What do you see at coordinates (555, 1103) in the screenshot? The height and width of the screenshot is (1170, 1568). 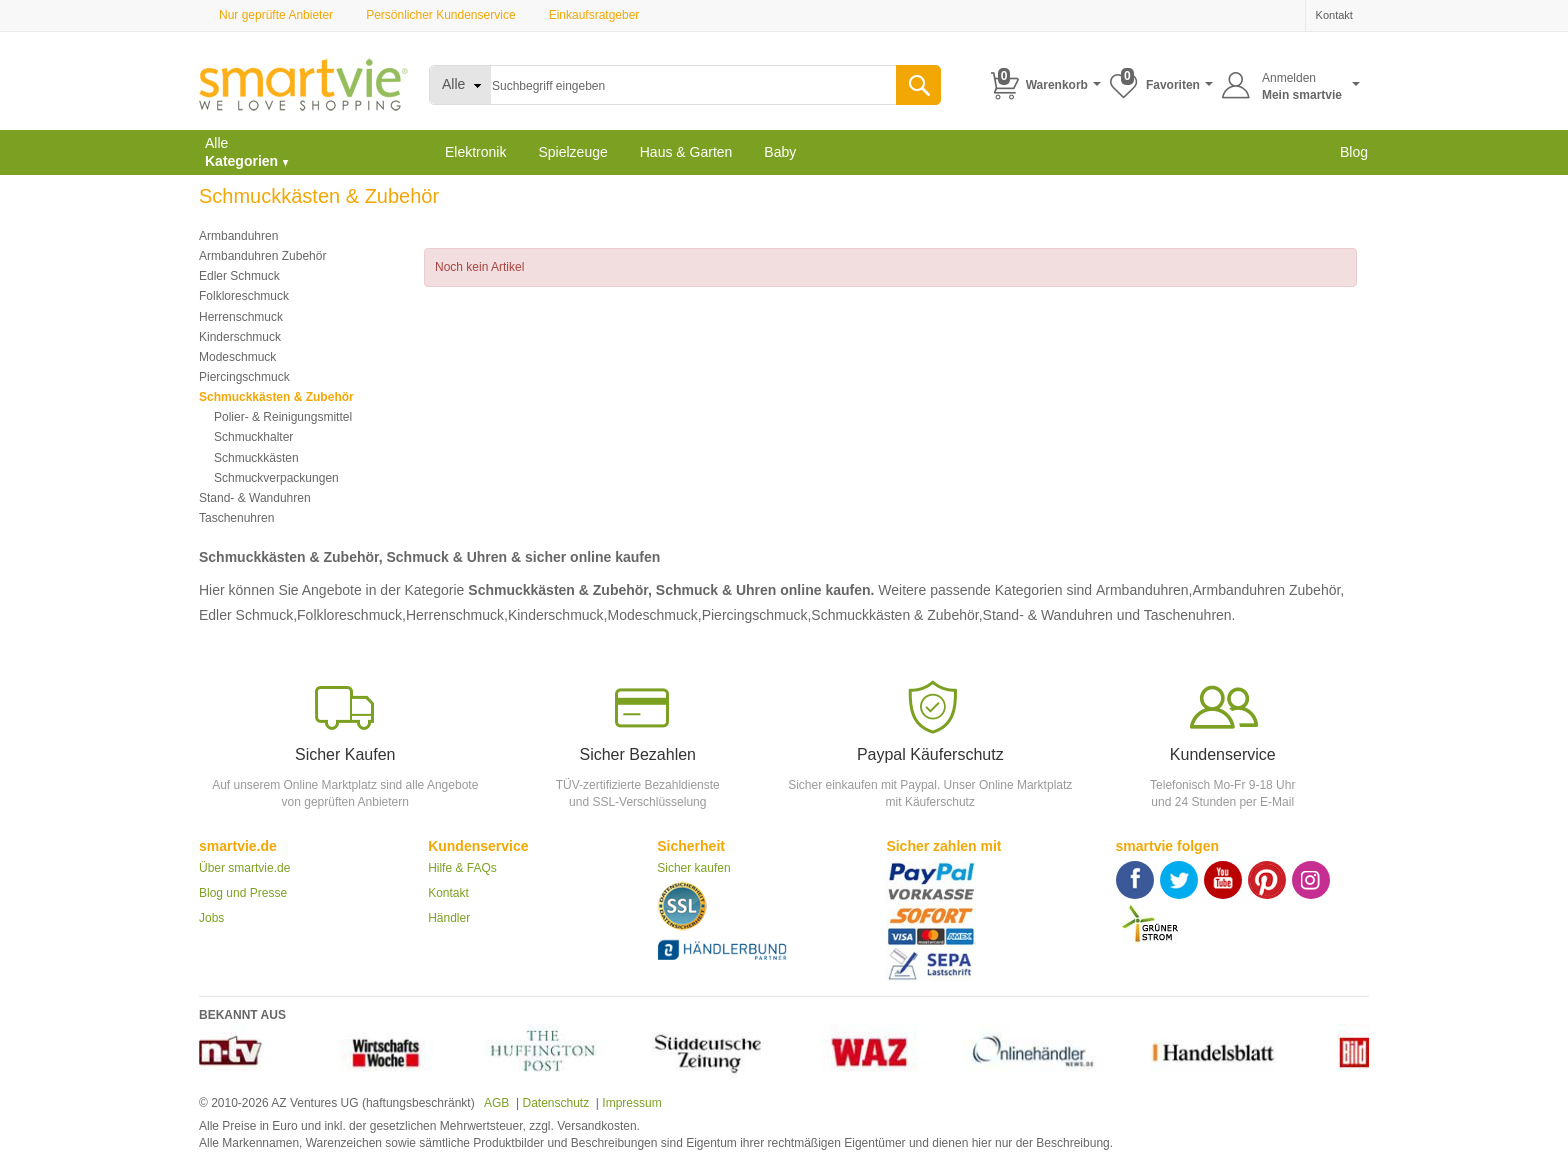 I see `Datenschutz` at bounding box center [555, 1103].